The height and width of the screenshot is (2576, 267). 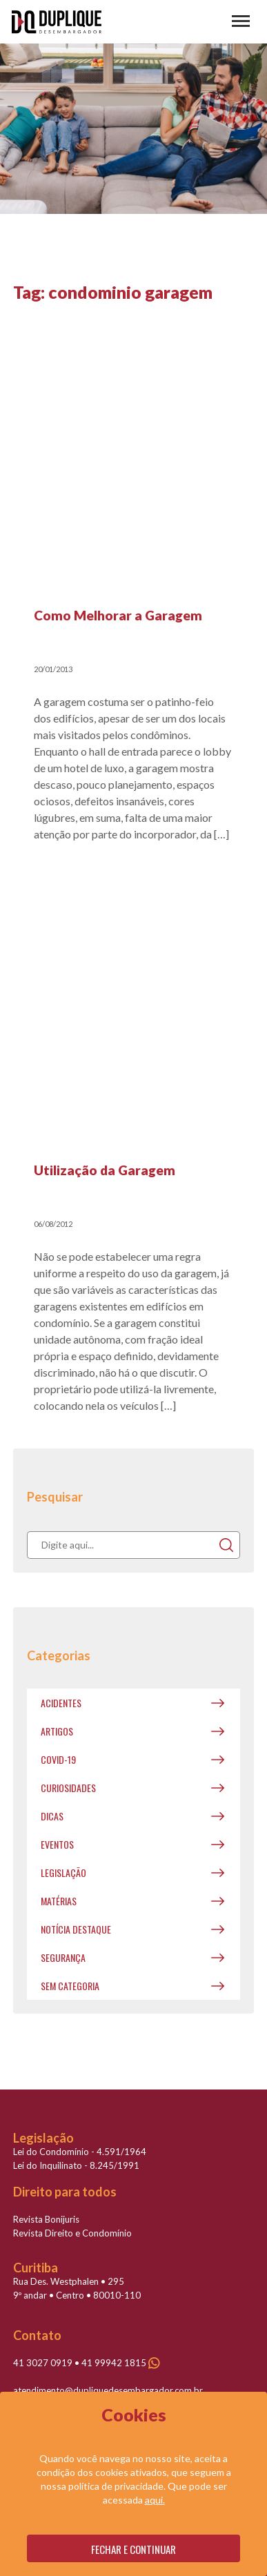 I want to click on Fechar e continuar, so click(x=133, y=2549).